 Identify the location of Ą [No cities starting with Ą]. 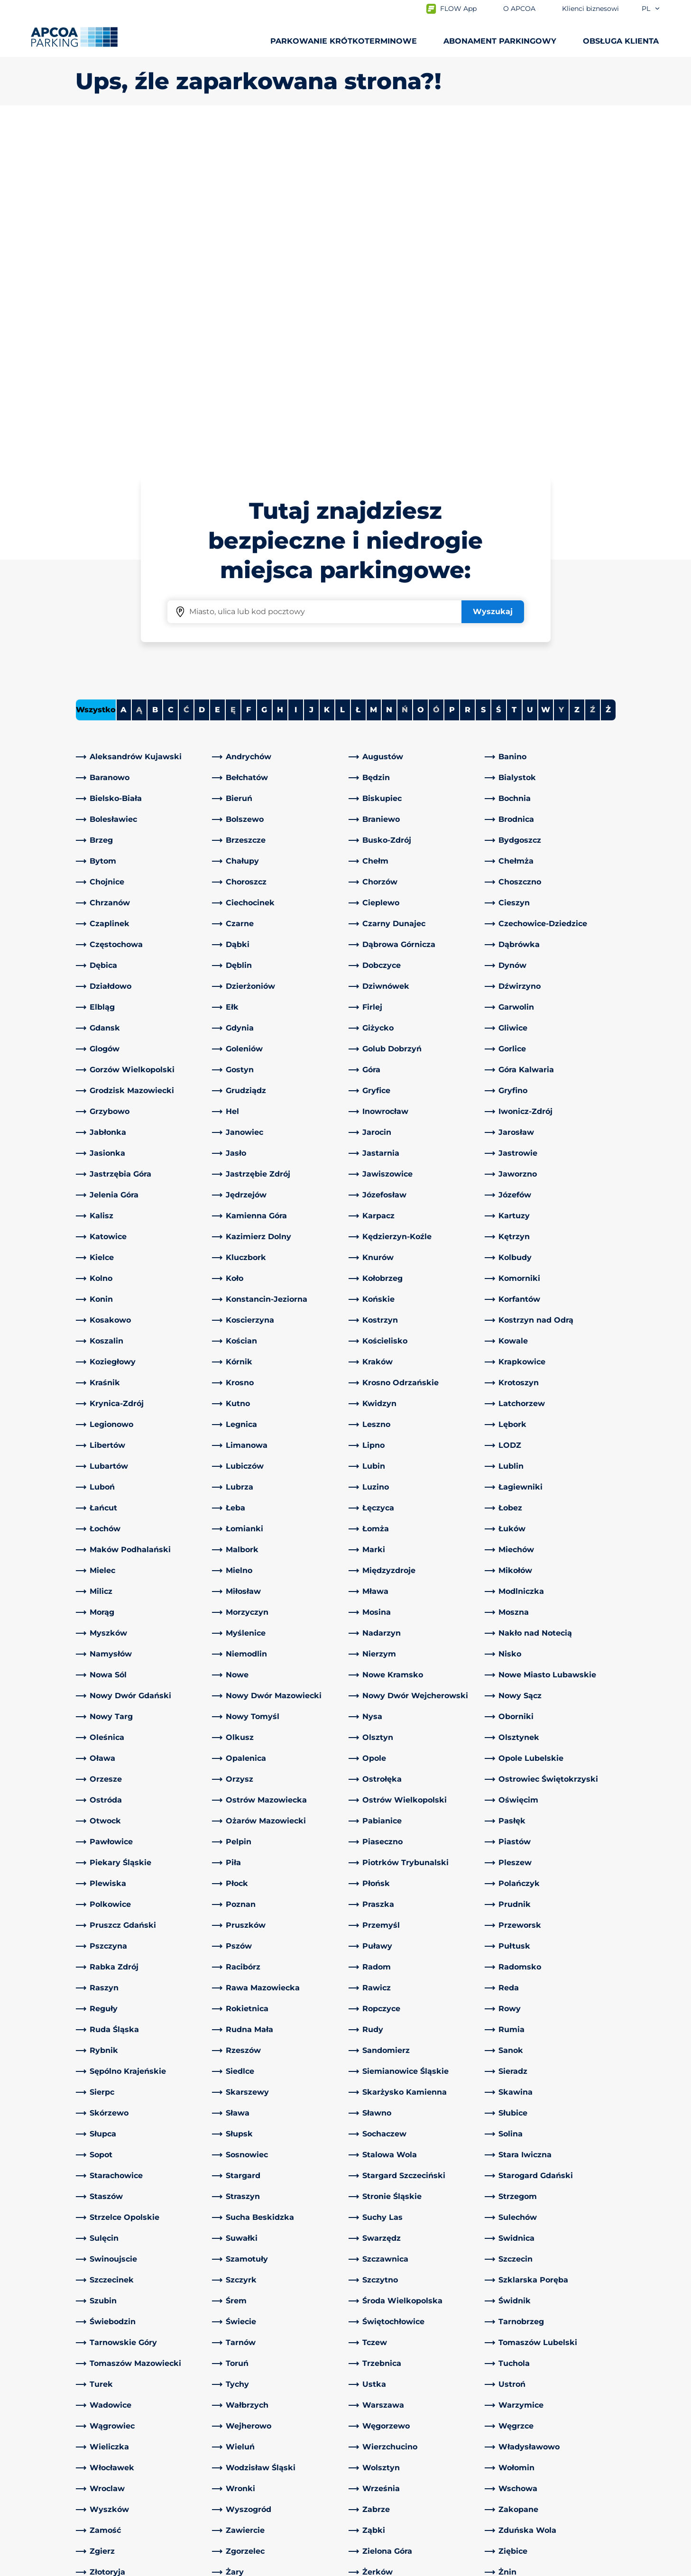
(139, 375).